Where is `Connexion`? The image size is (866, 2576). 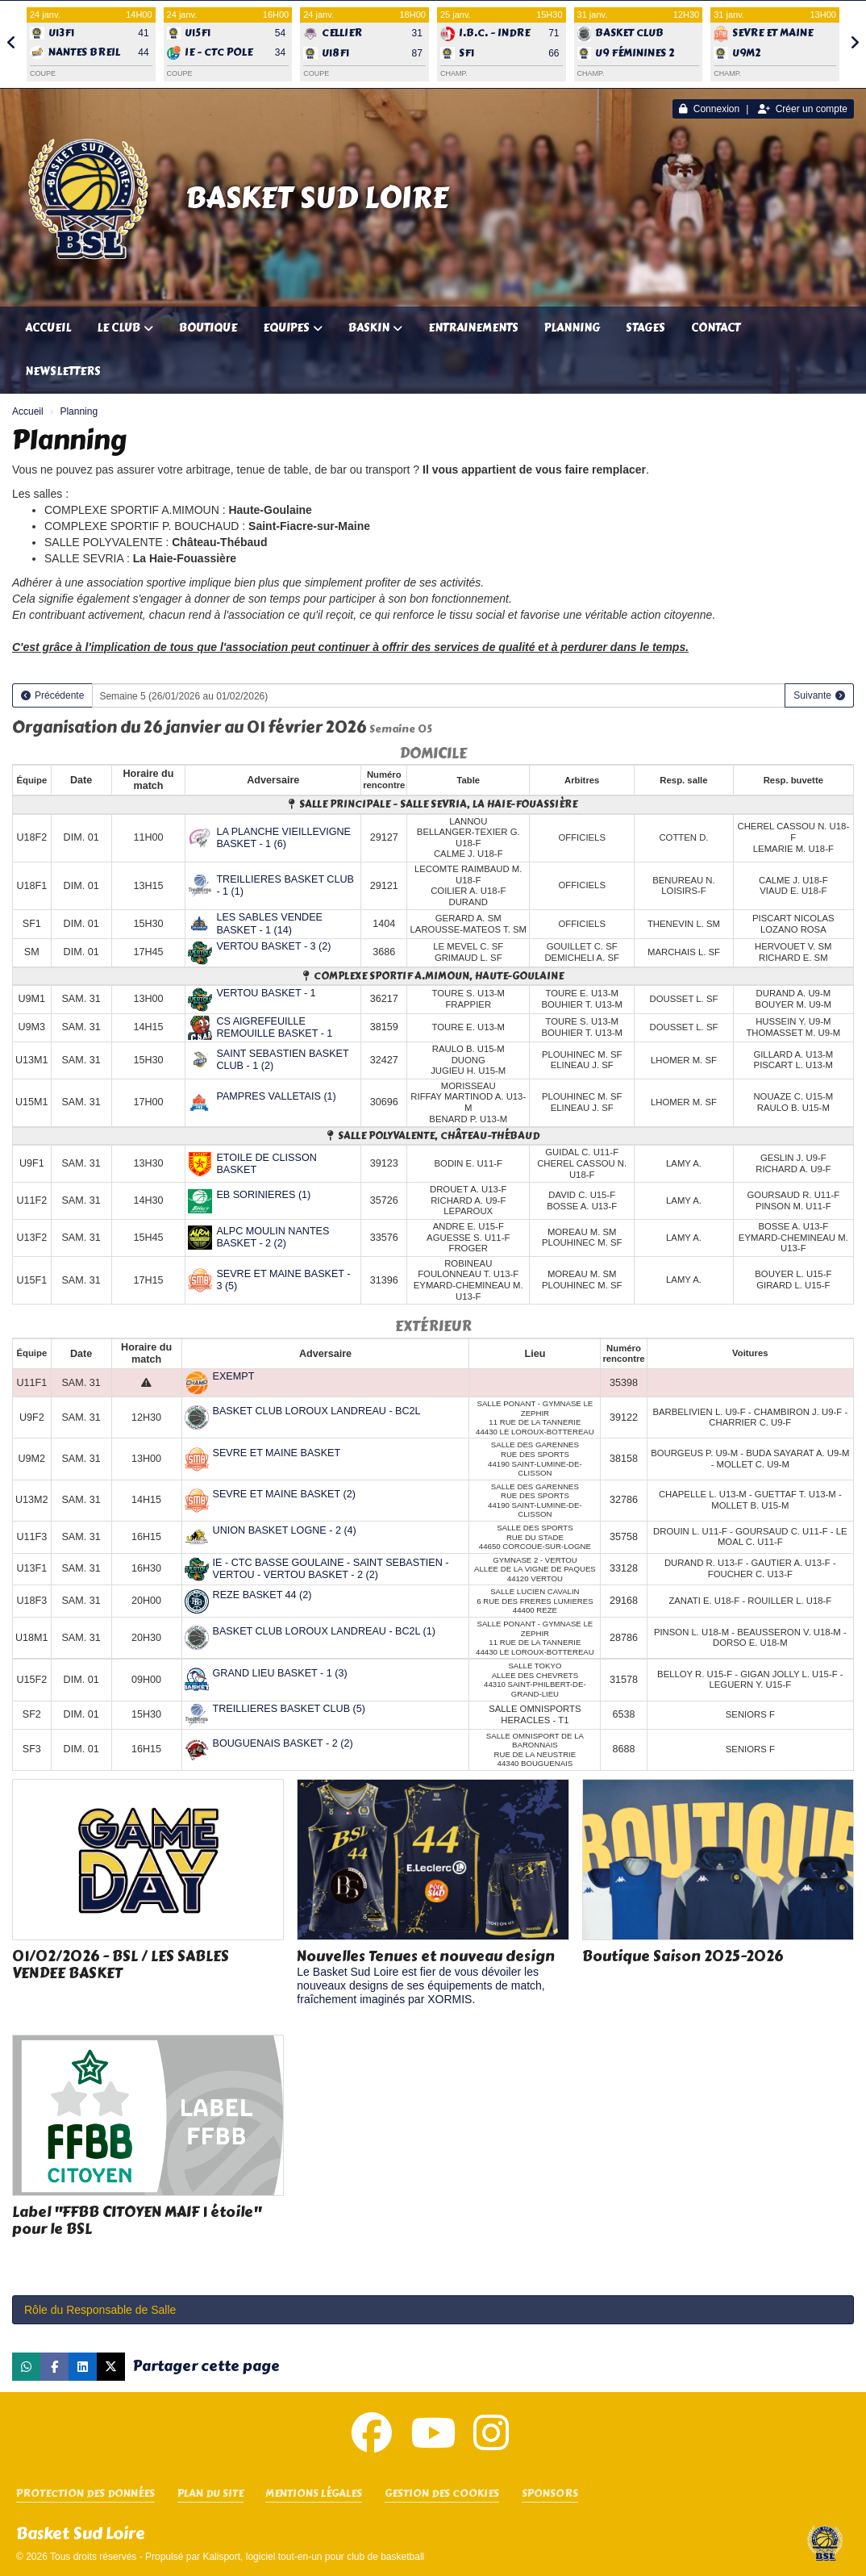 Connexion is located at coordinates (709, 109).